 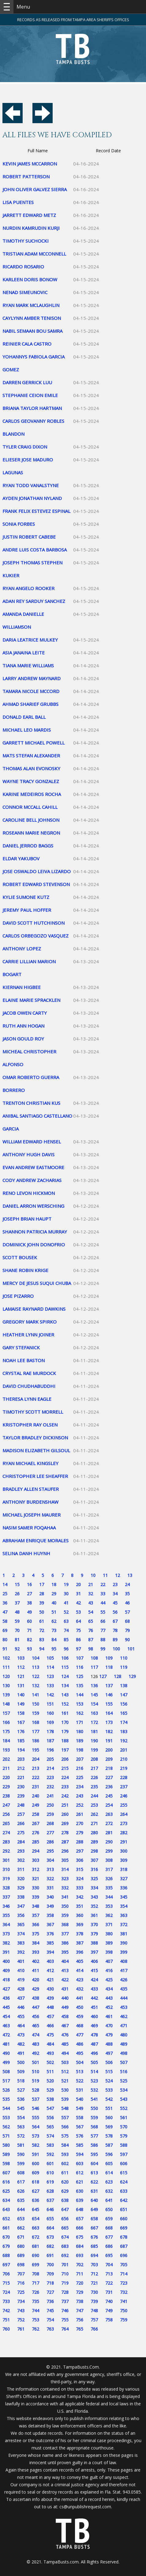 I want to click on 356, so click(x=20, y=1915).